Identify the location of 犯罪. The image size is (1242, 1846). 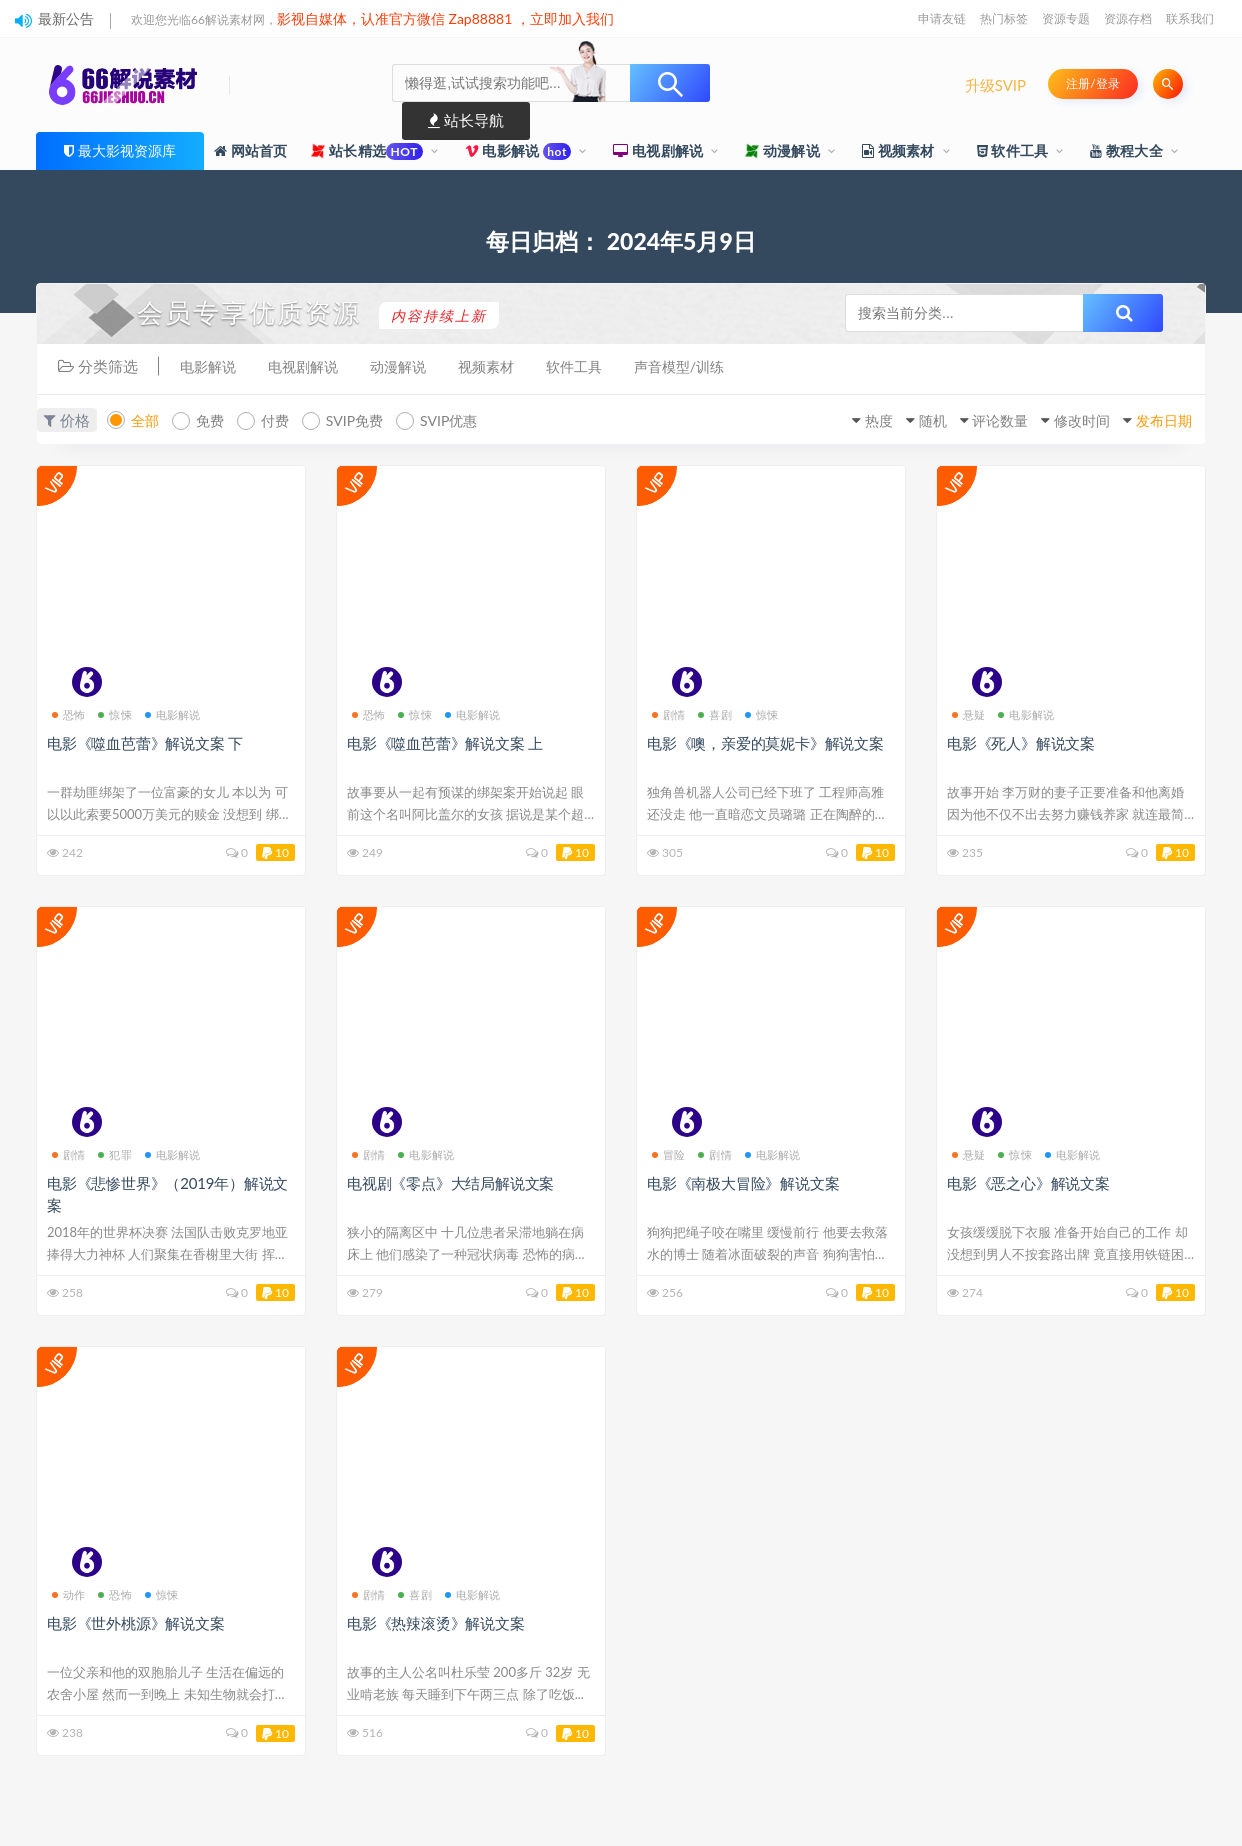
(114, 1154).